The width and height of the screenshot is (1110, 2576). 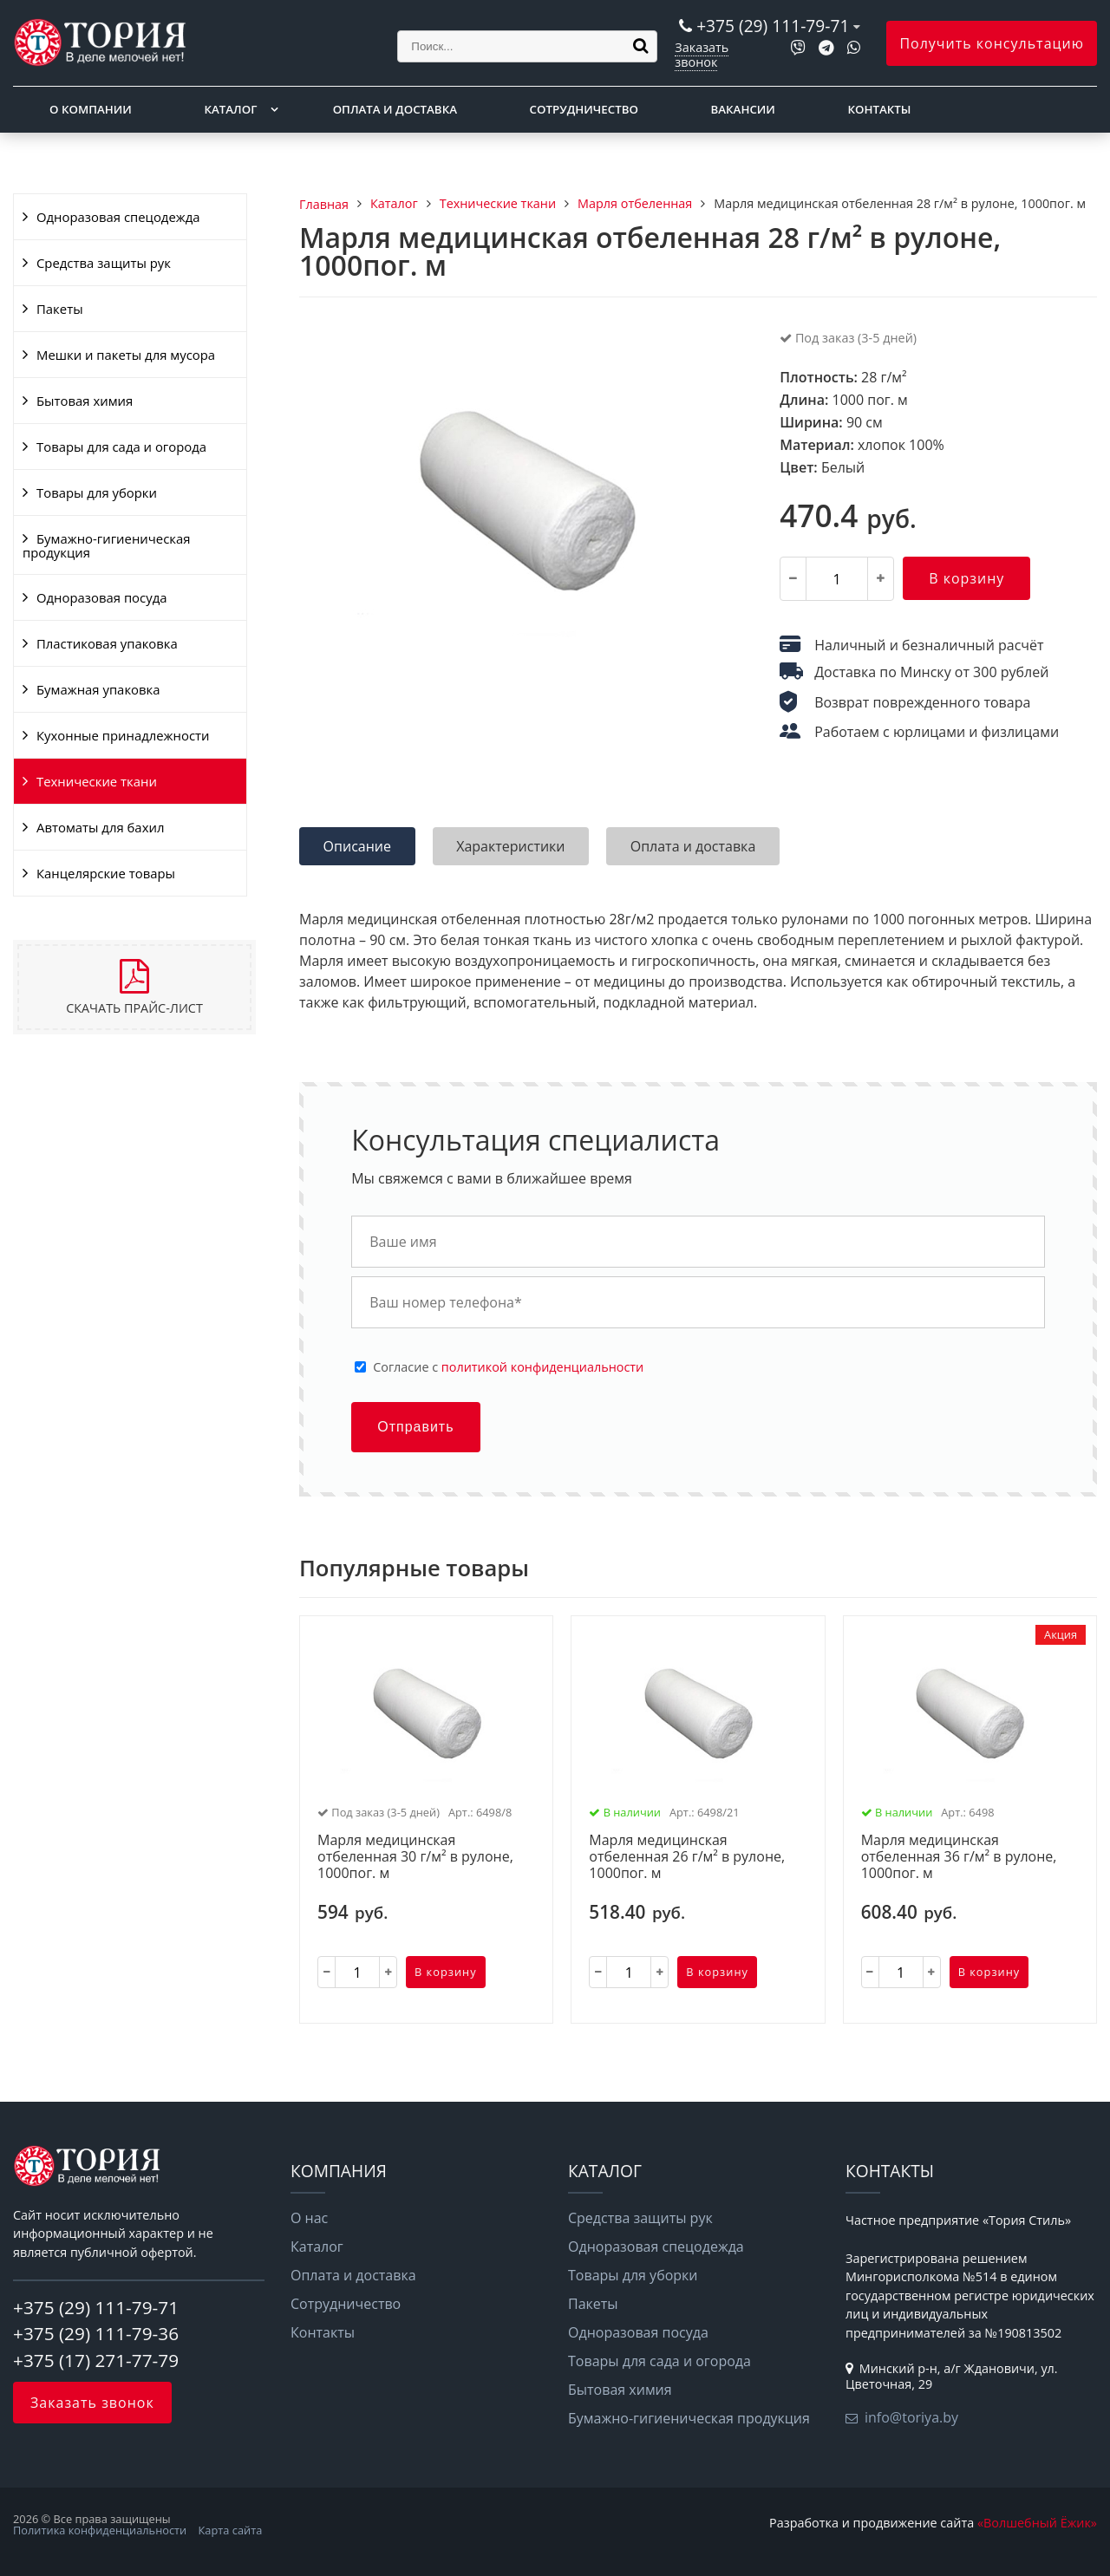 What do you see at coordinates (99, 2530) in the screenshot?
I see `Политика конфиденциальности` at bounding box center [99, 2530].